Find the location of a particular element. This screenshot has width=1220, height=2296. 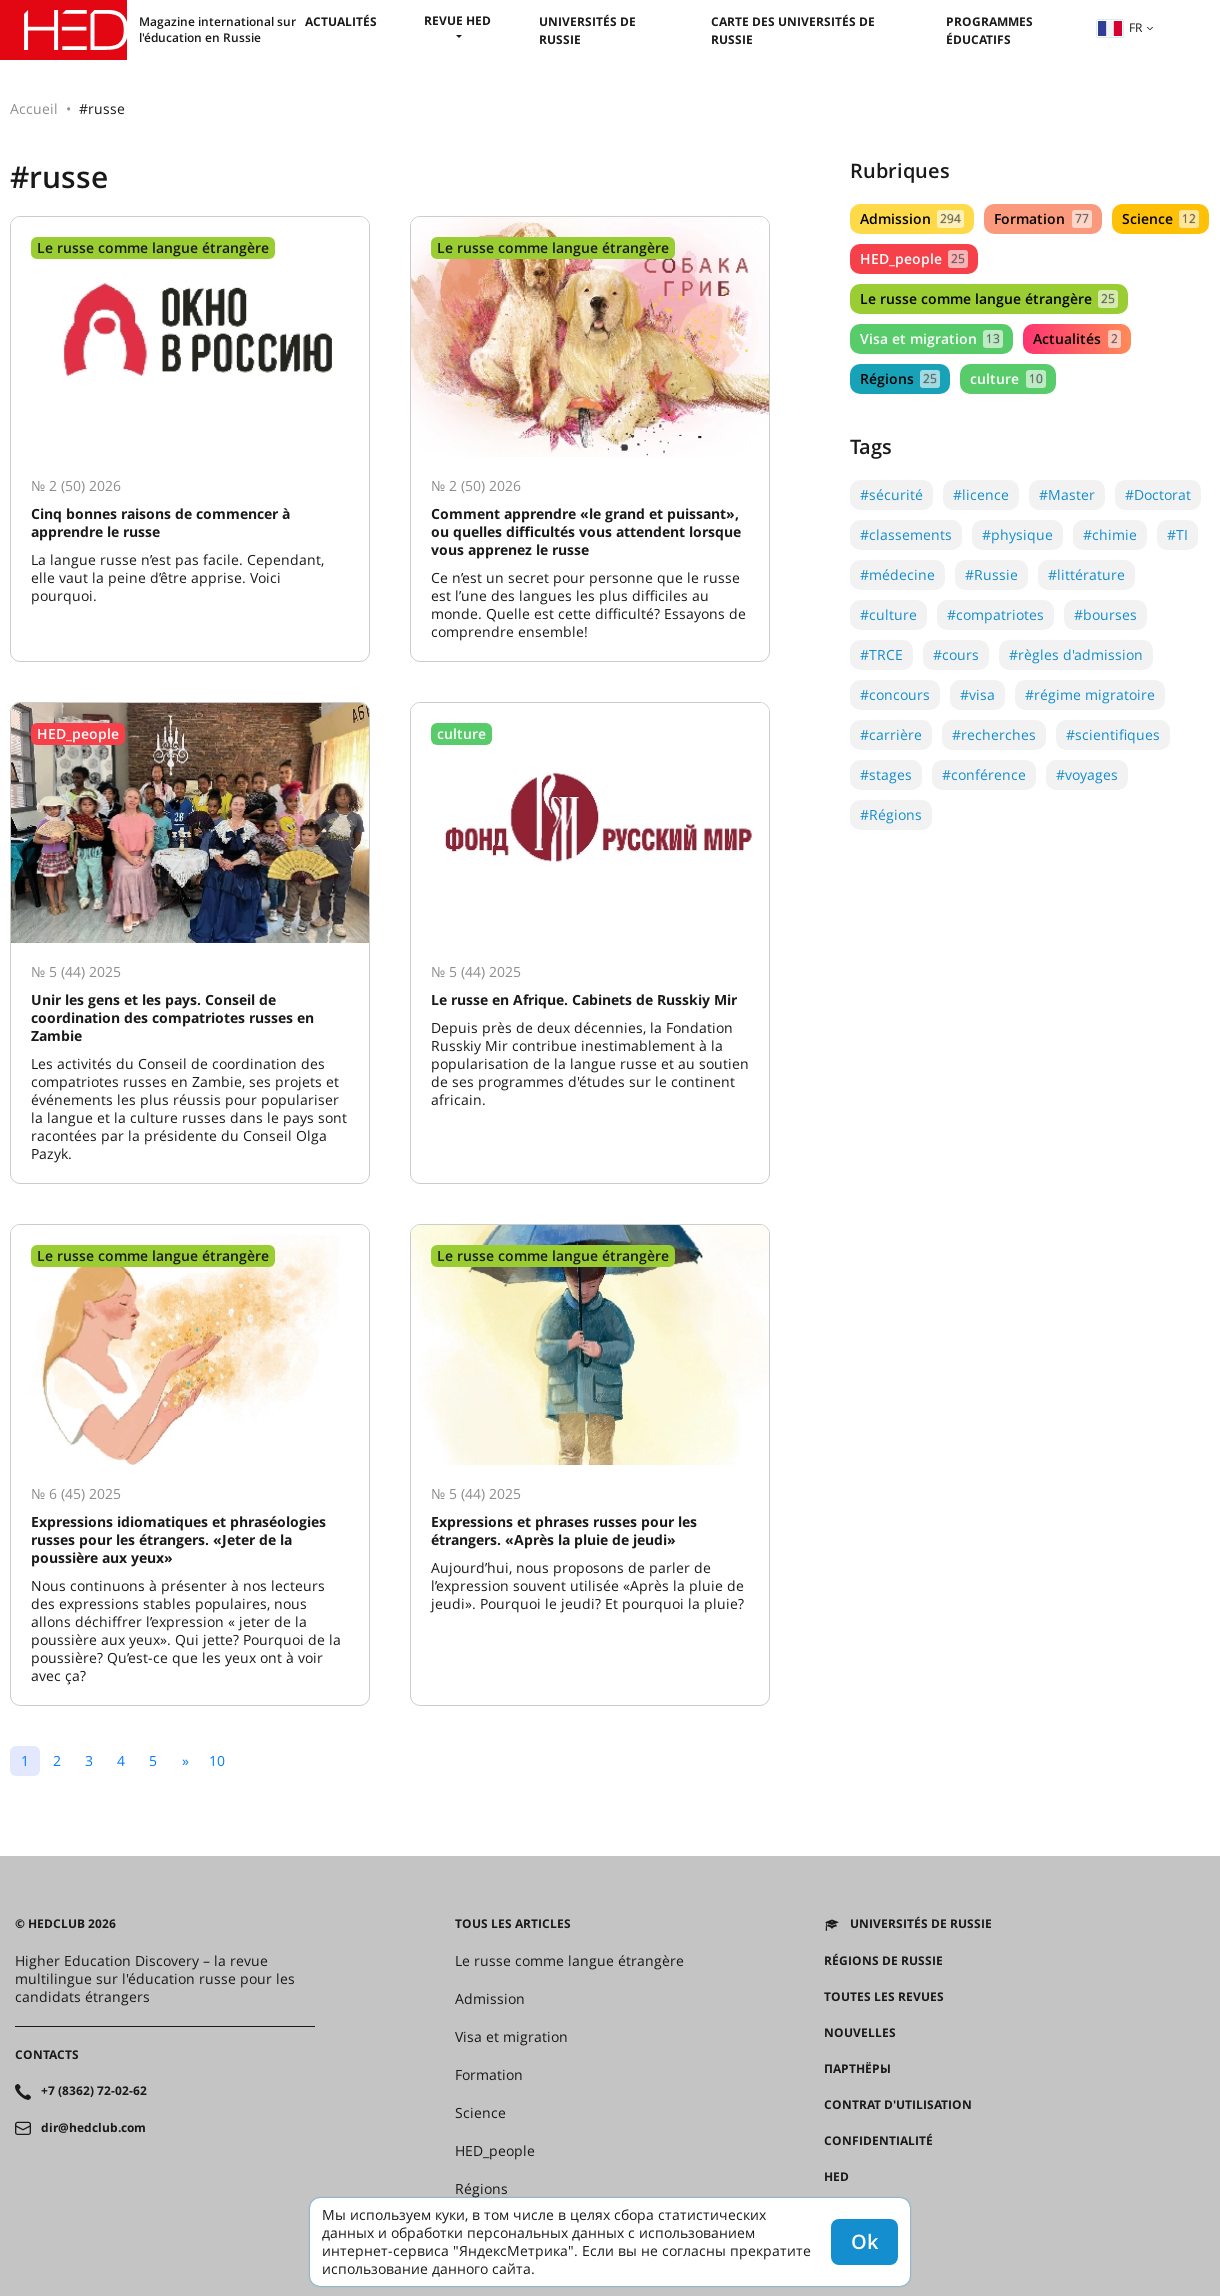

dir@hedclub.com is located at coordinates (93, 2128).